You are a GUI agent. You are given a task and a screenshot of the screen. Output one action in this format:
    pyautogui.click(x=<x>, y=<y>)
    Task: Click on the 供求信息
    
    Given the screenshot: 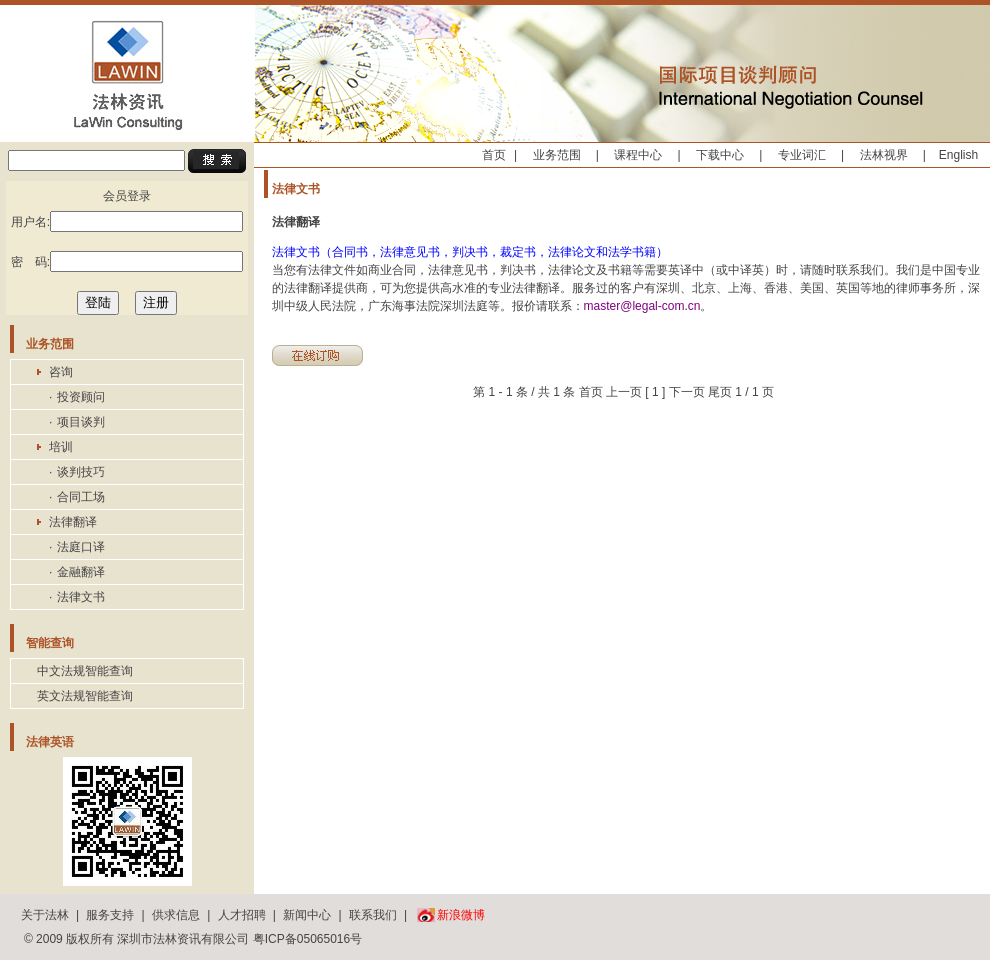 What is the action you would take?
    pyautogui.click(x=176, y=915)
    